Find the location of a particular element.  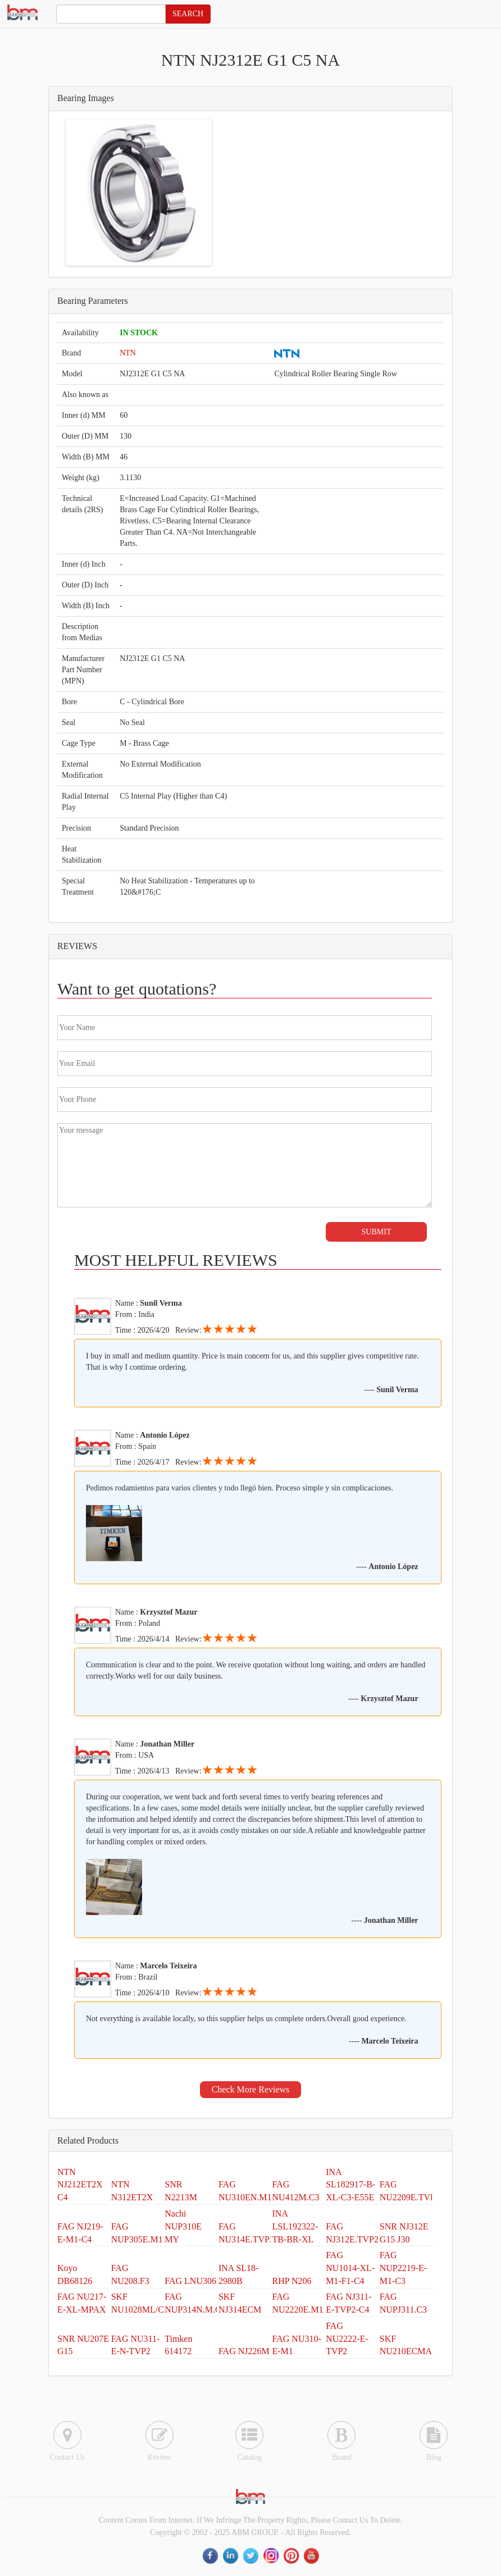

Check More Reviews is located at coordinates (251, 2089).